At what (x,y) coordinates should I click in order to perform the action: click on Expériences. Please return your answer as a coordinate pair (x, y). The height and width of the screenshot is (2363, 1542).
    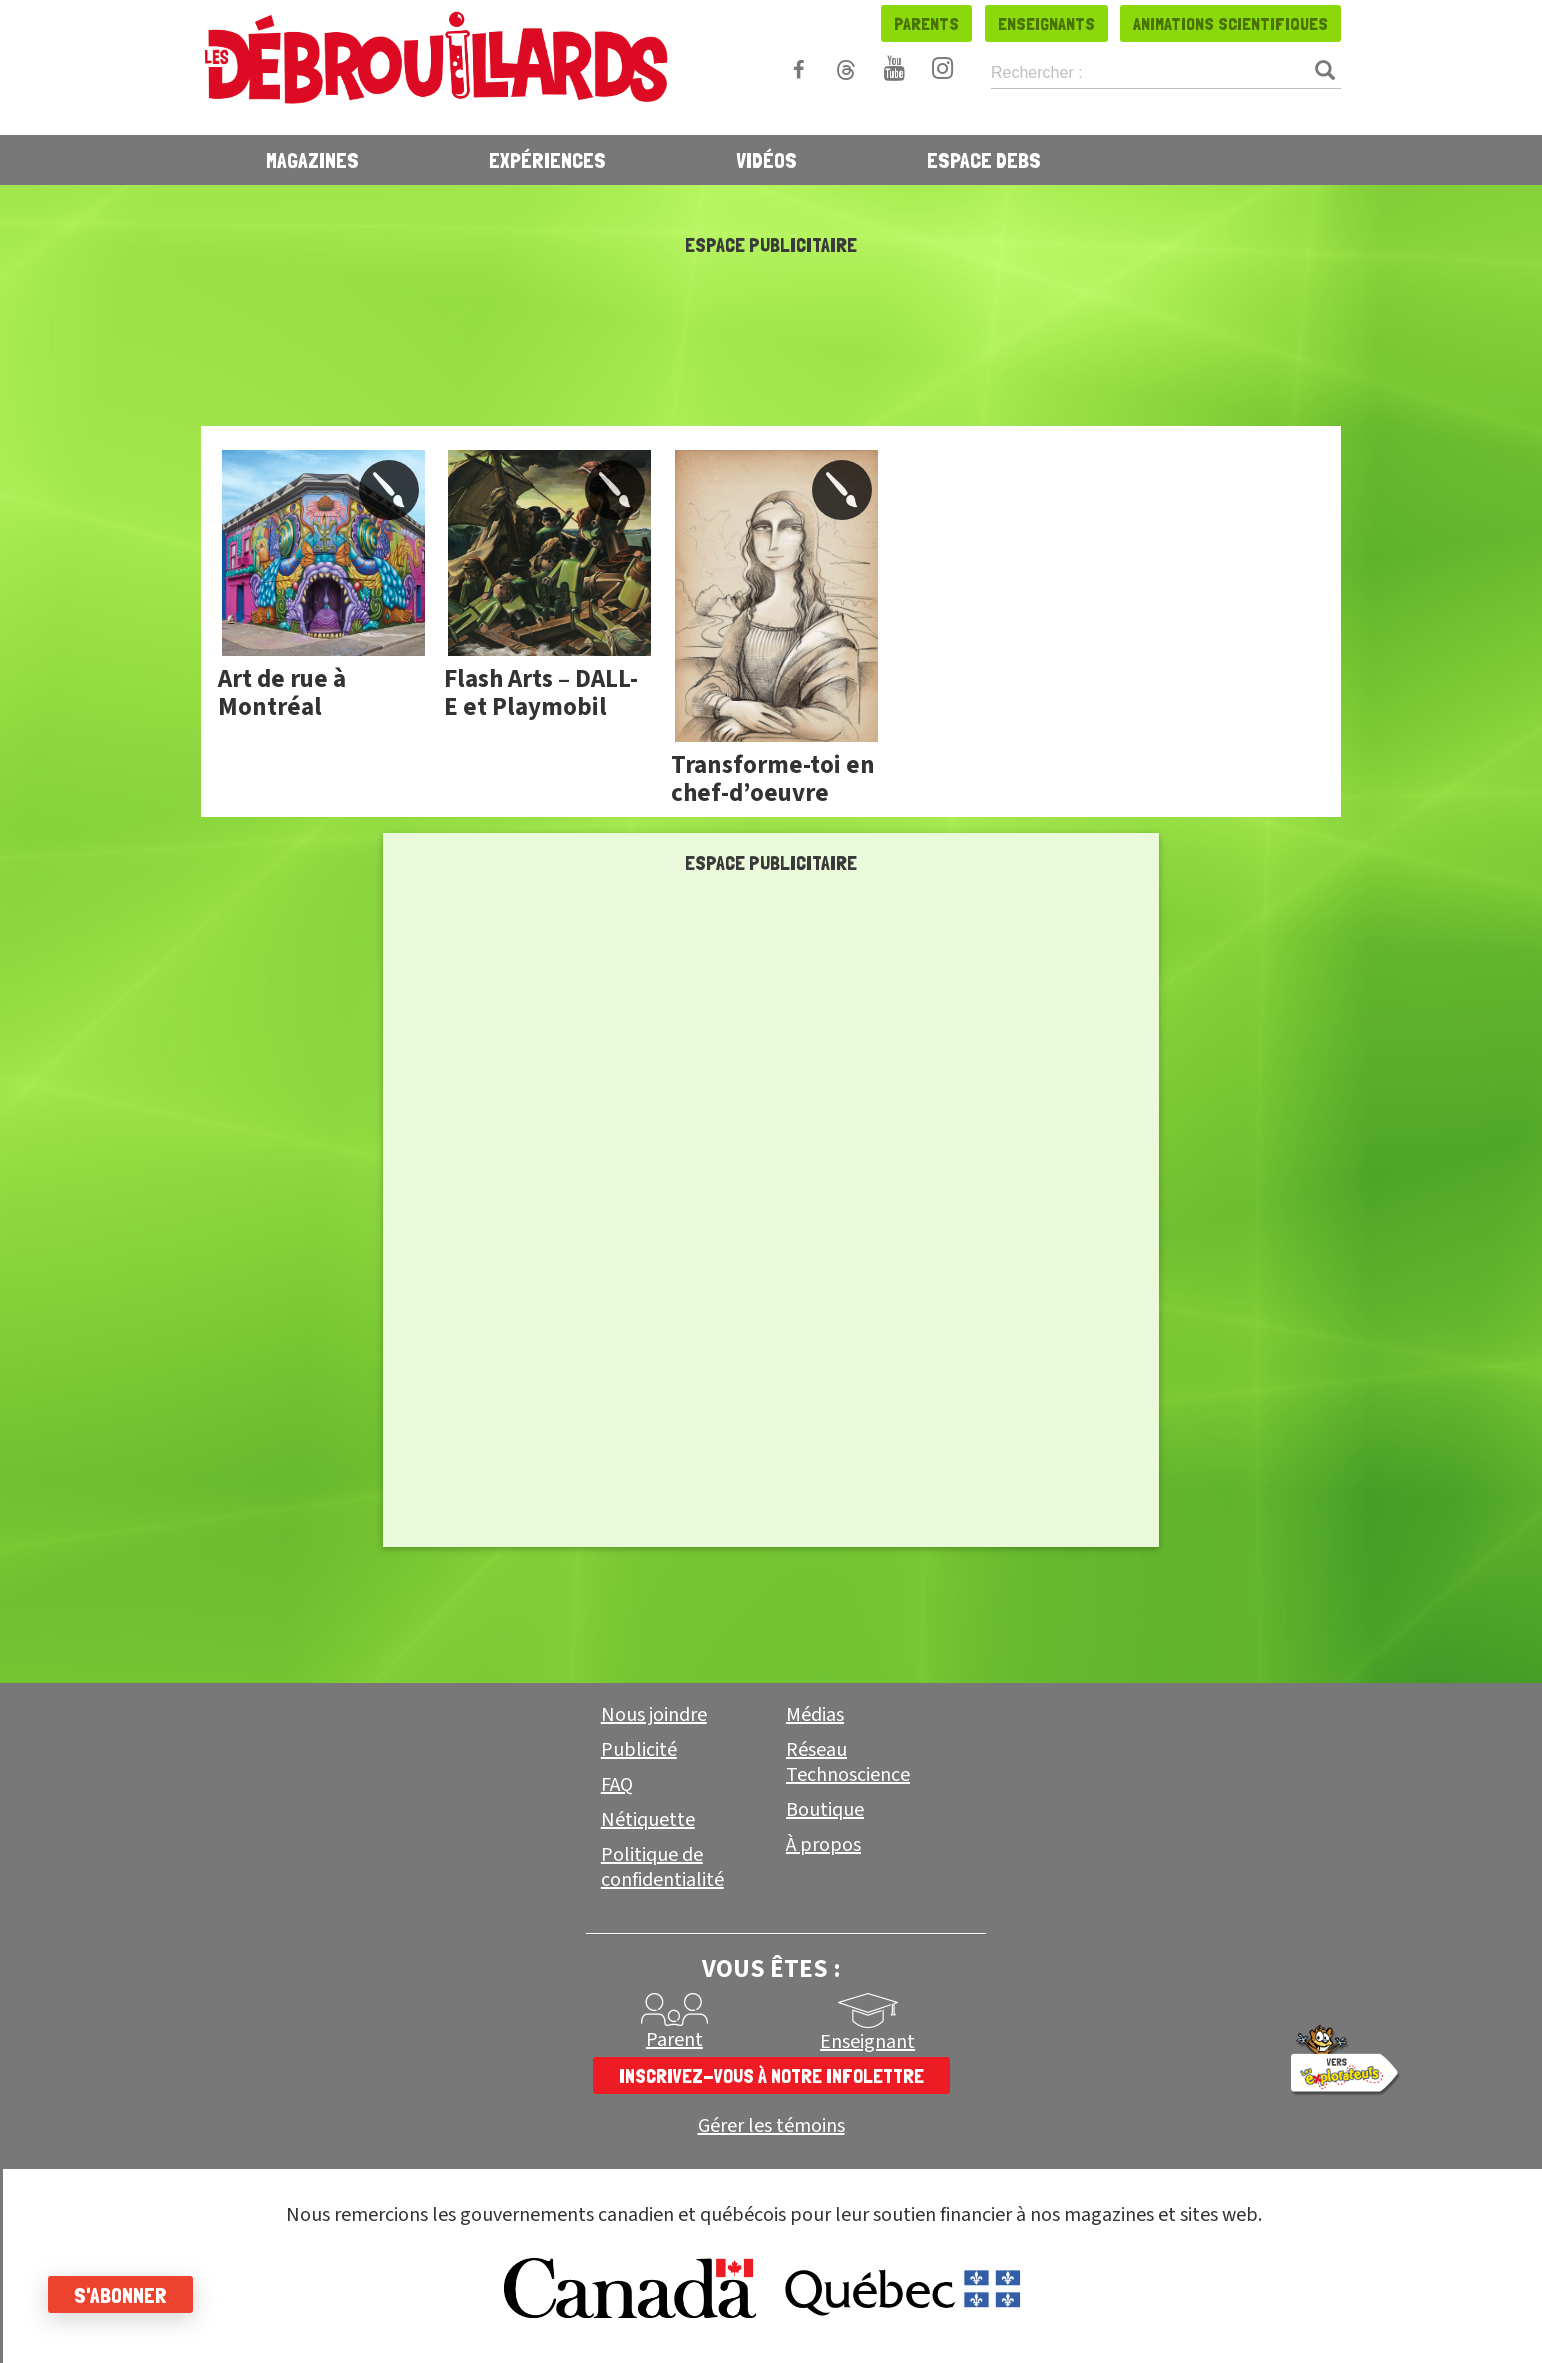
    Looking at the image, I should click on (547, 160).